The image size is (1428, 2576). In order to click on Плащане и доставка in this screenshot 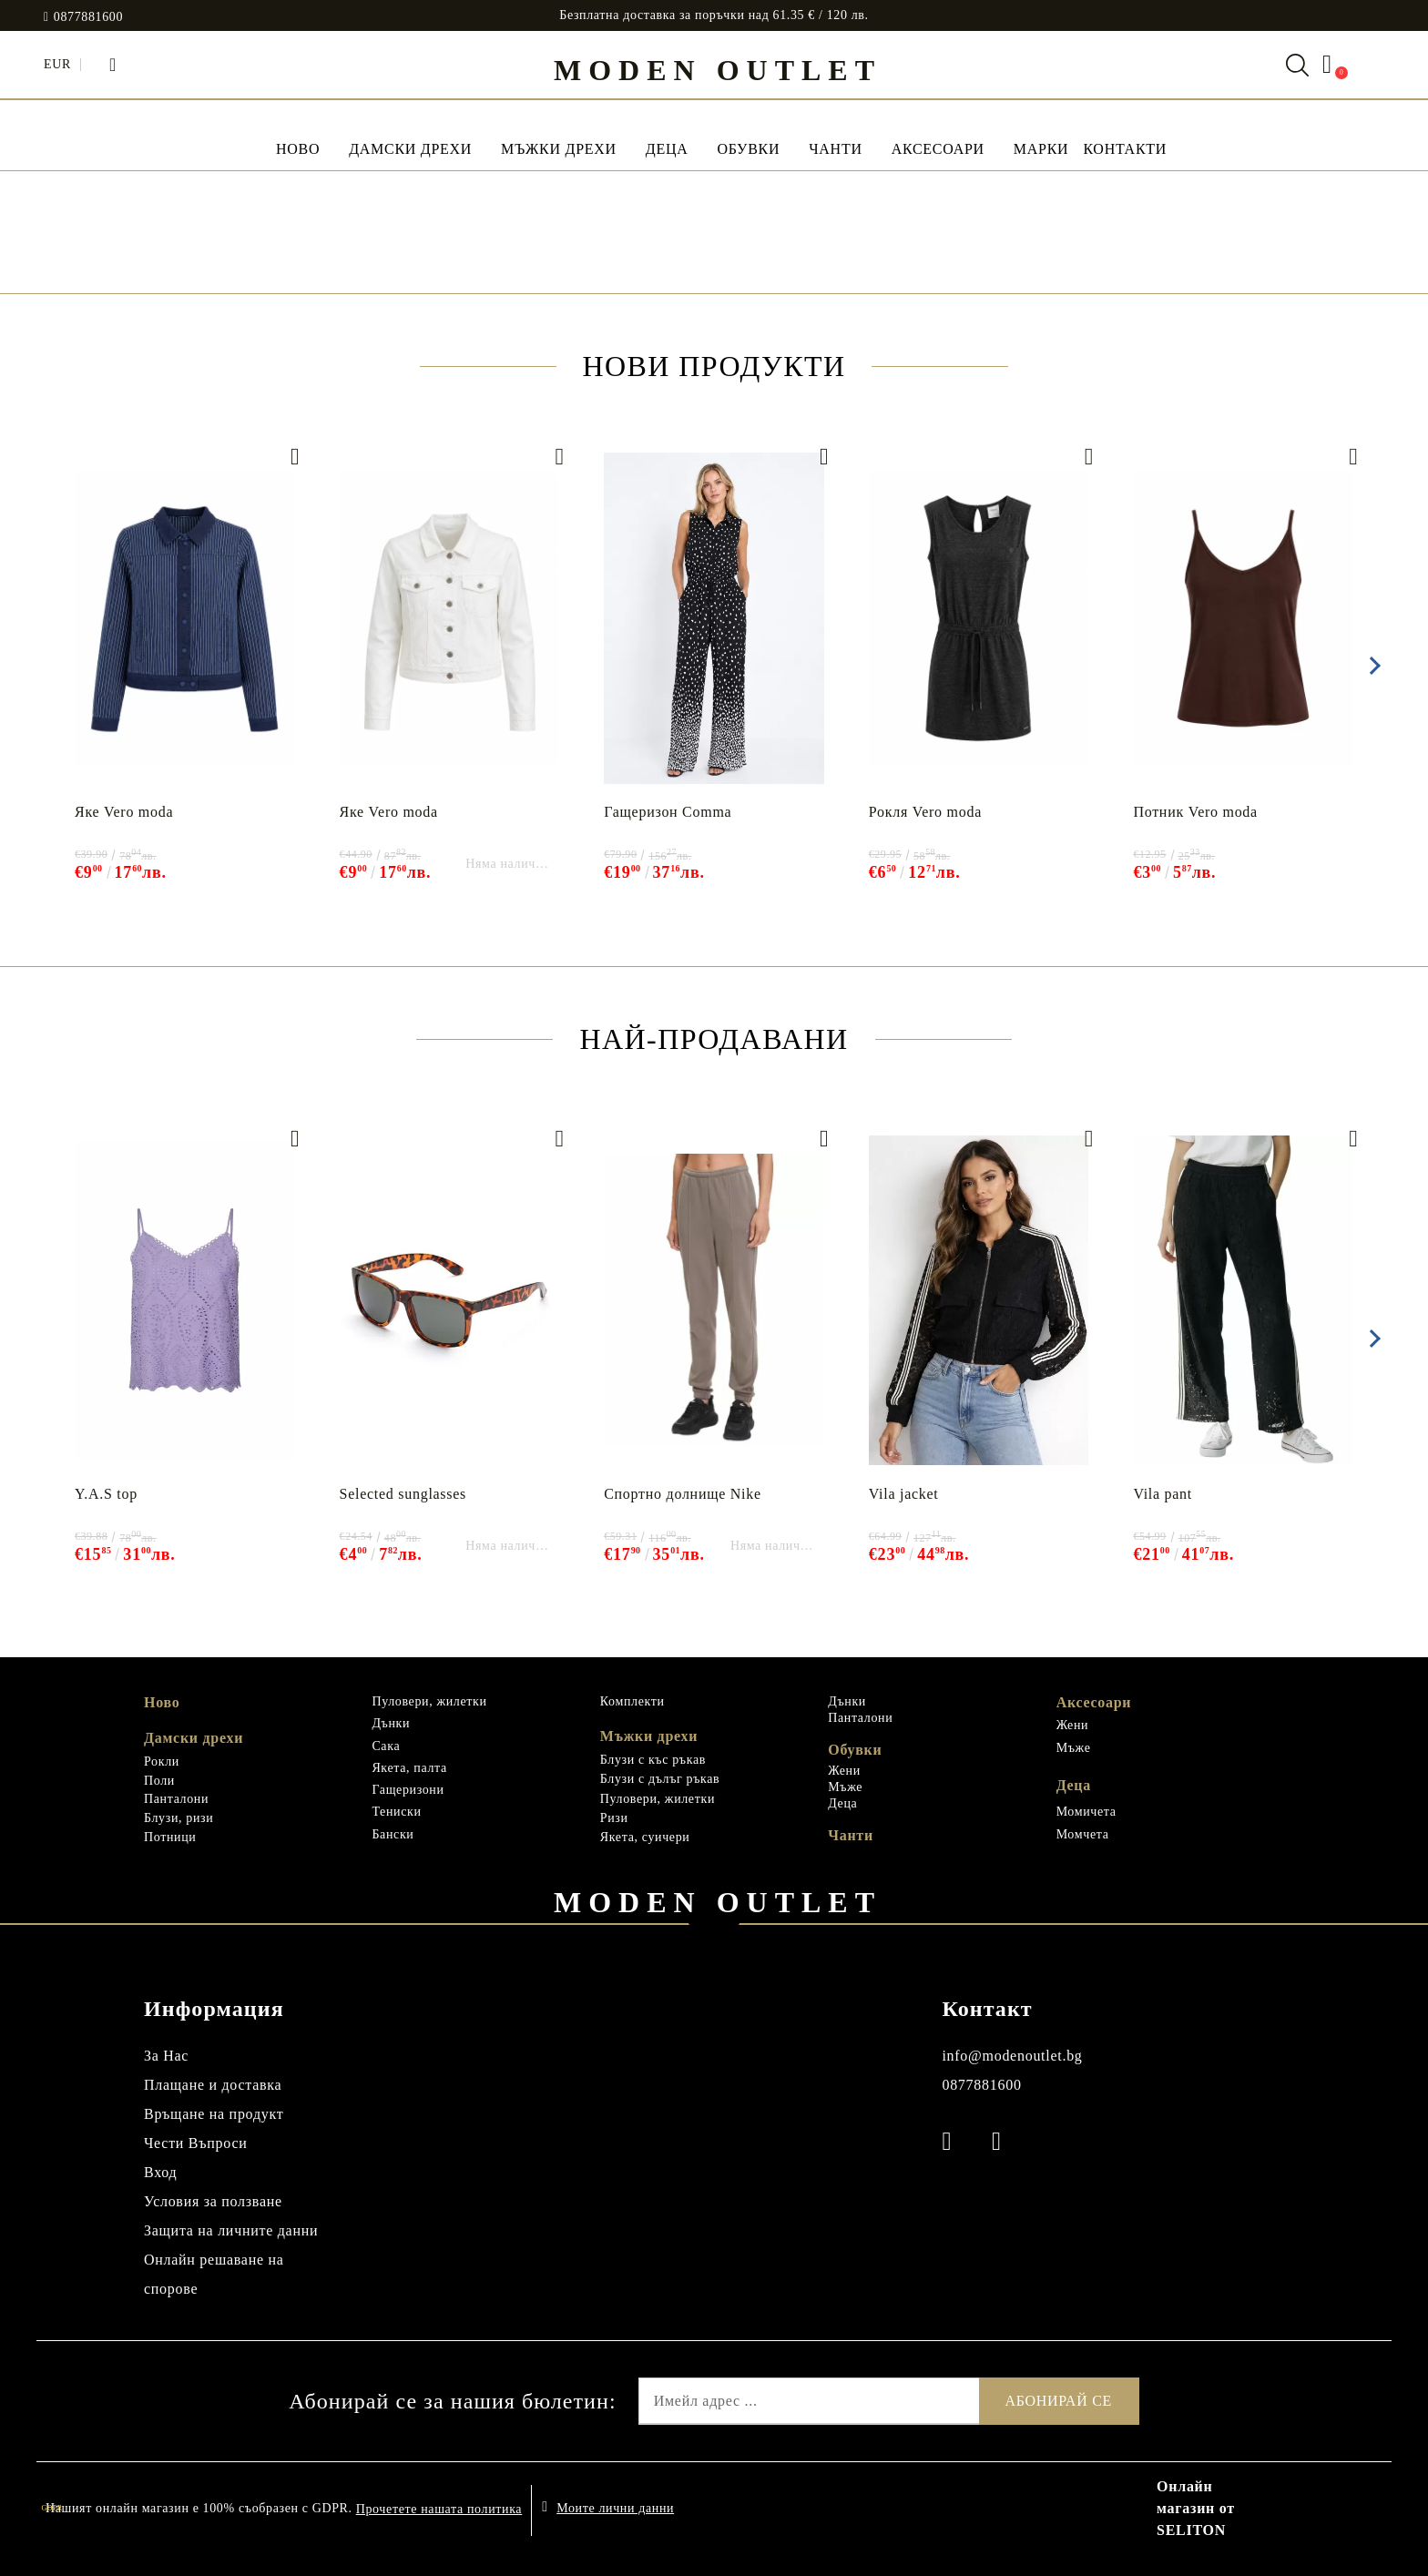, I will do `click(212, 2084)`.